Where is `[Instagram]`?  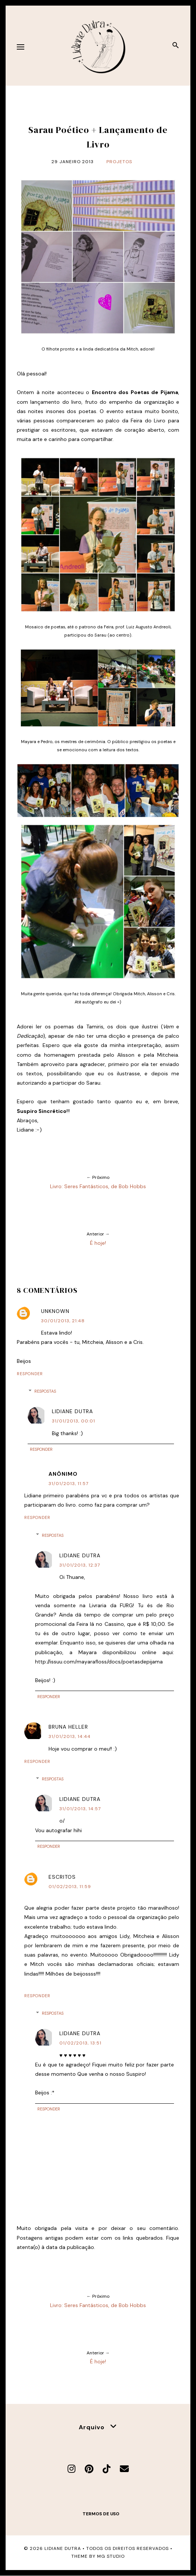 [Instagram] is located at coordinates (71, 2469).